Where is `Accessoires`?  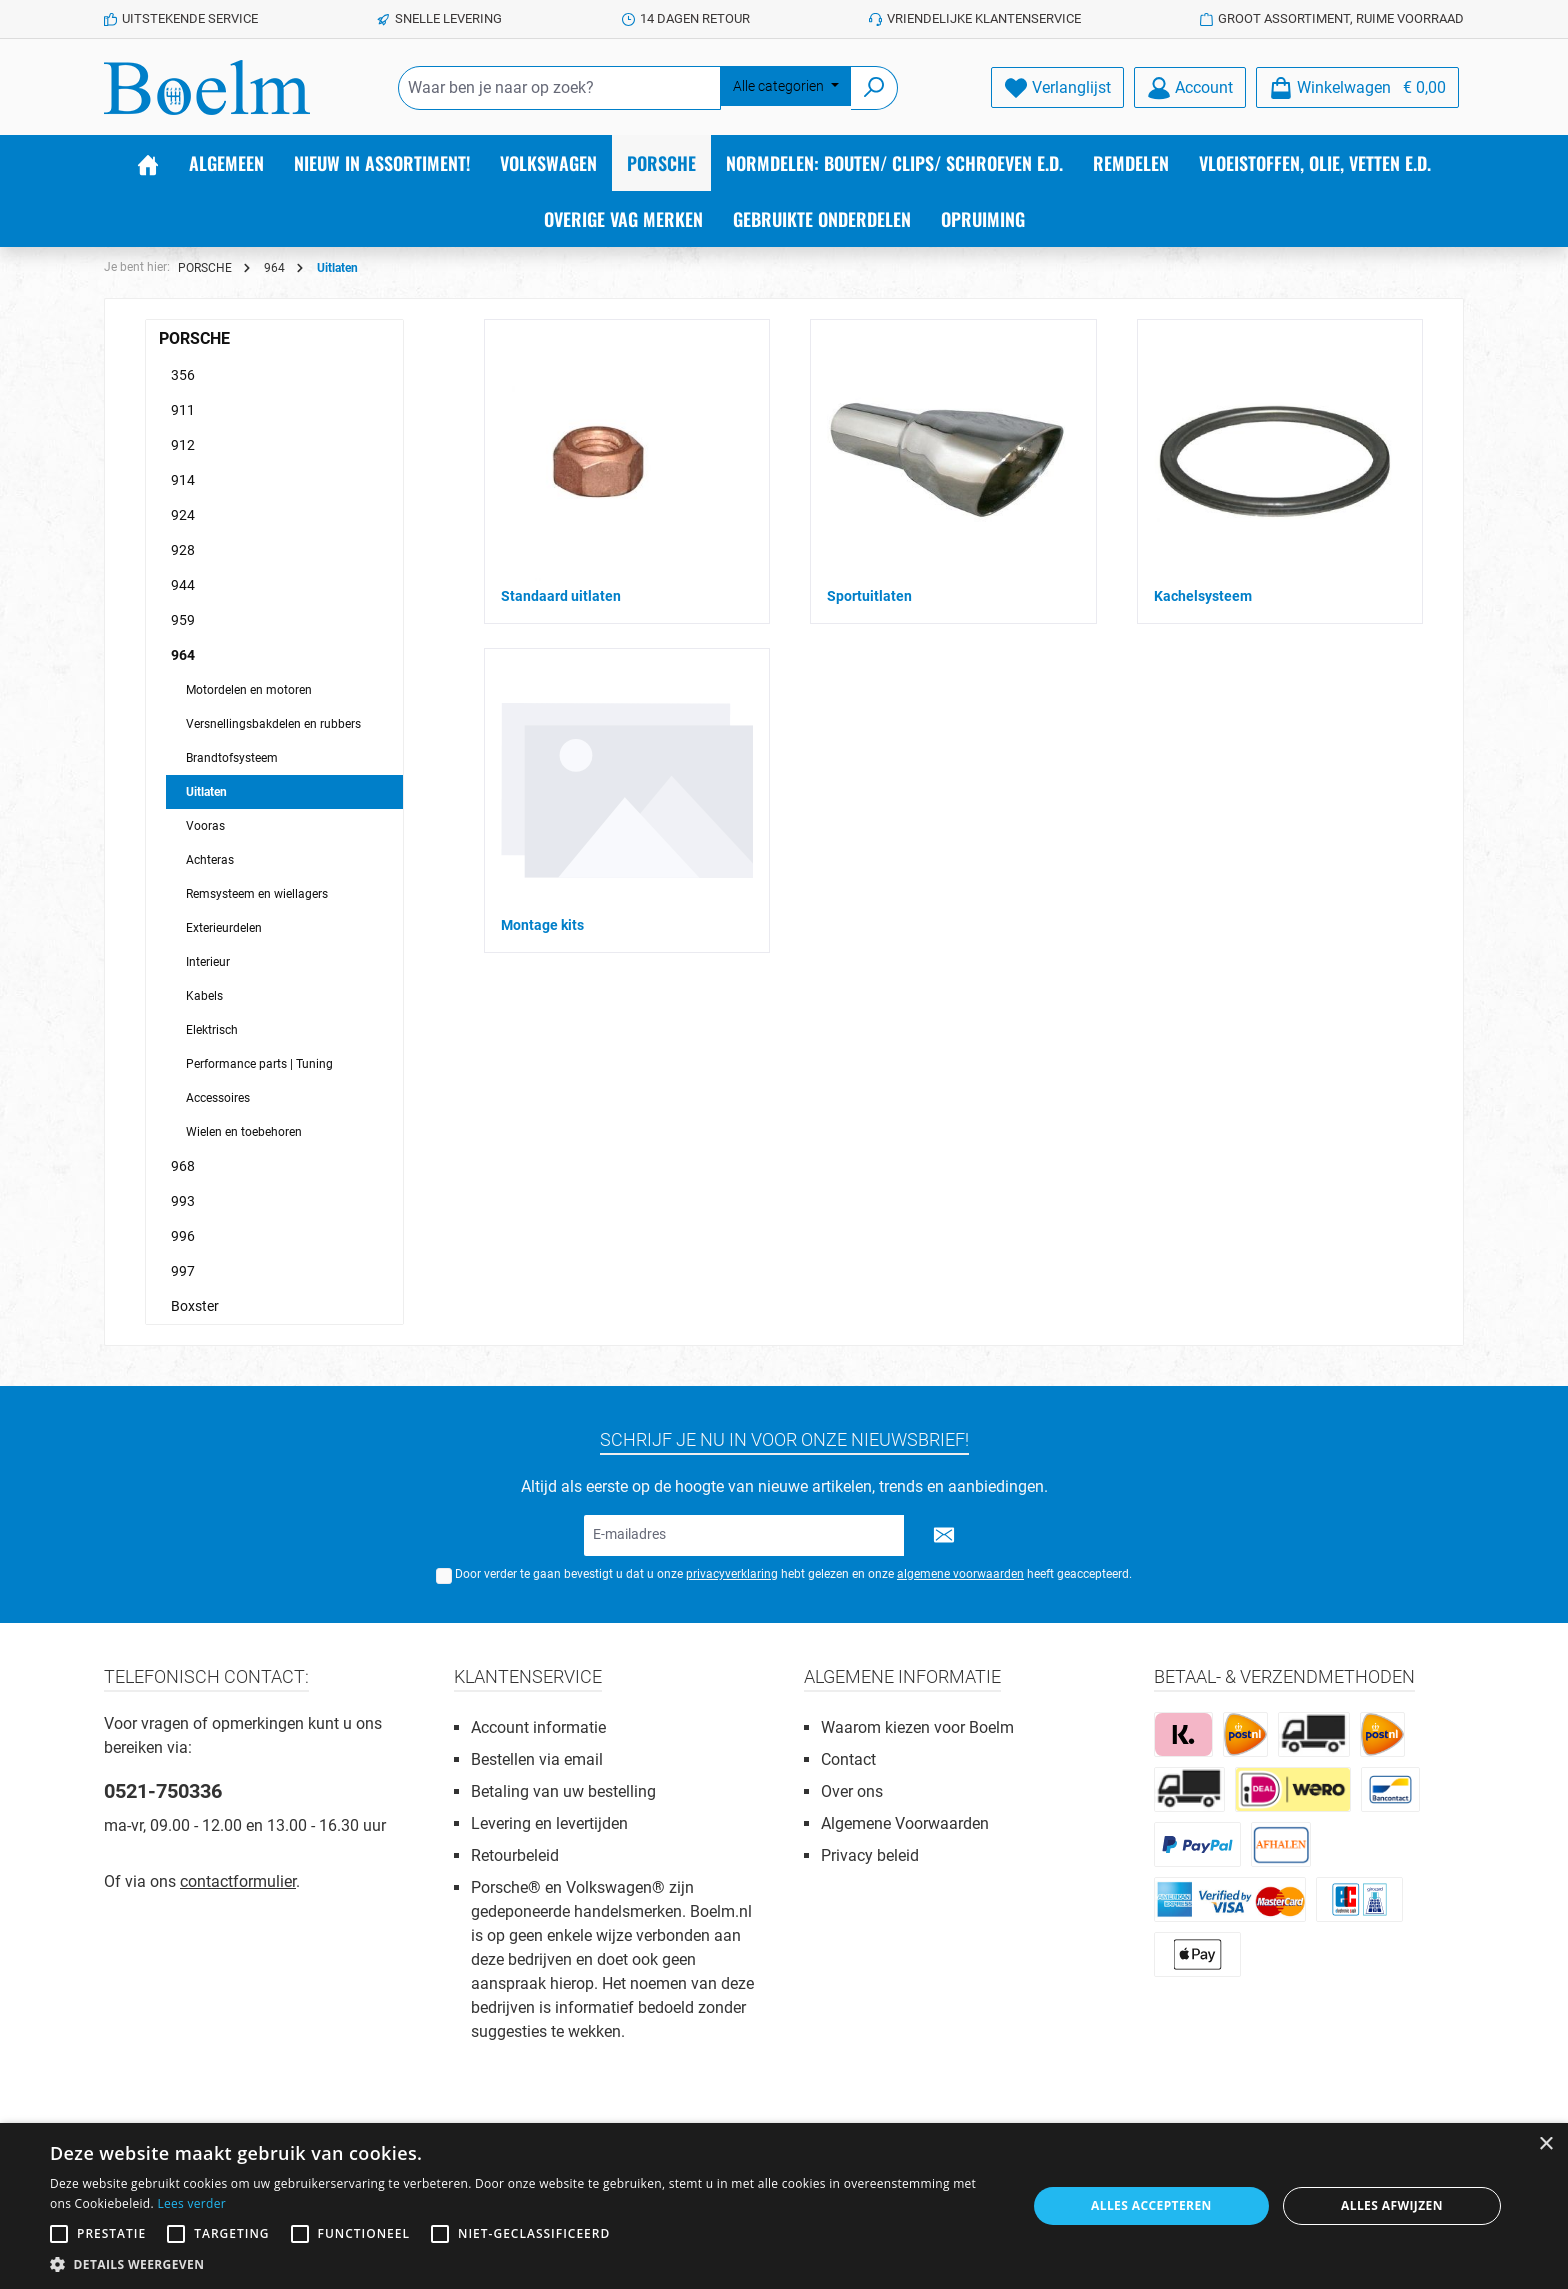 Accessoires is located at coordinates (218, 1098).